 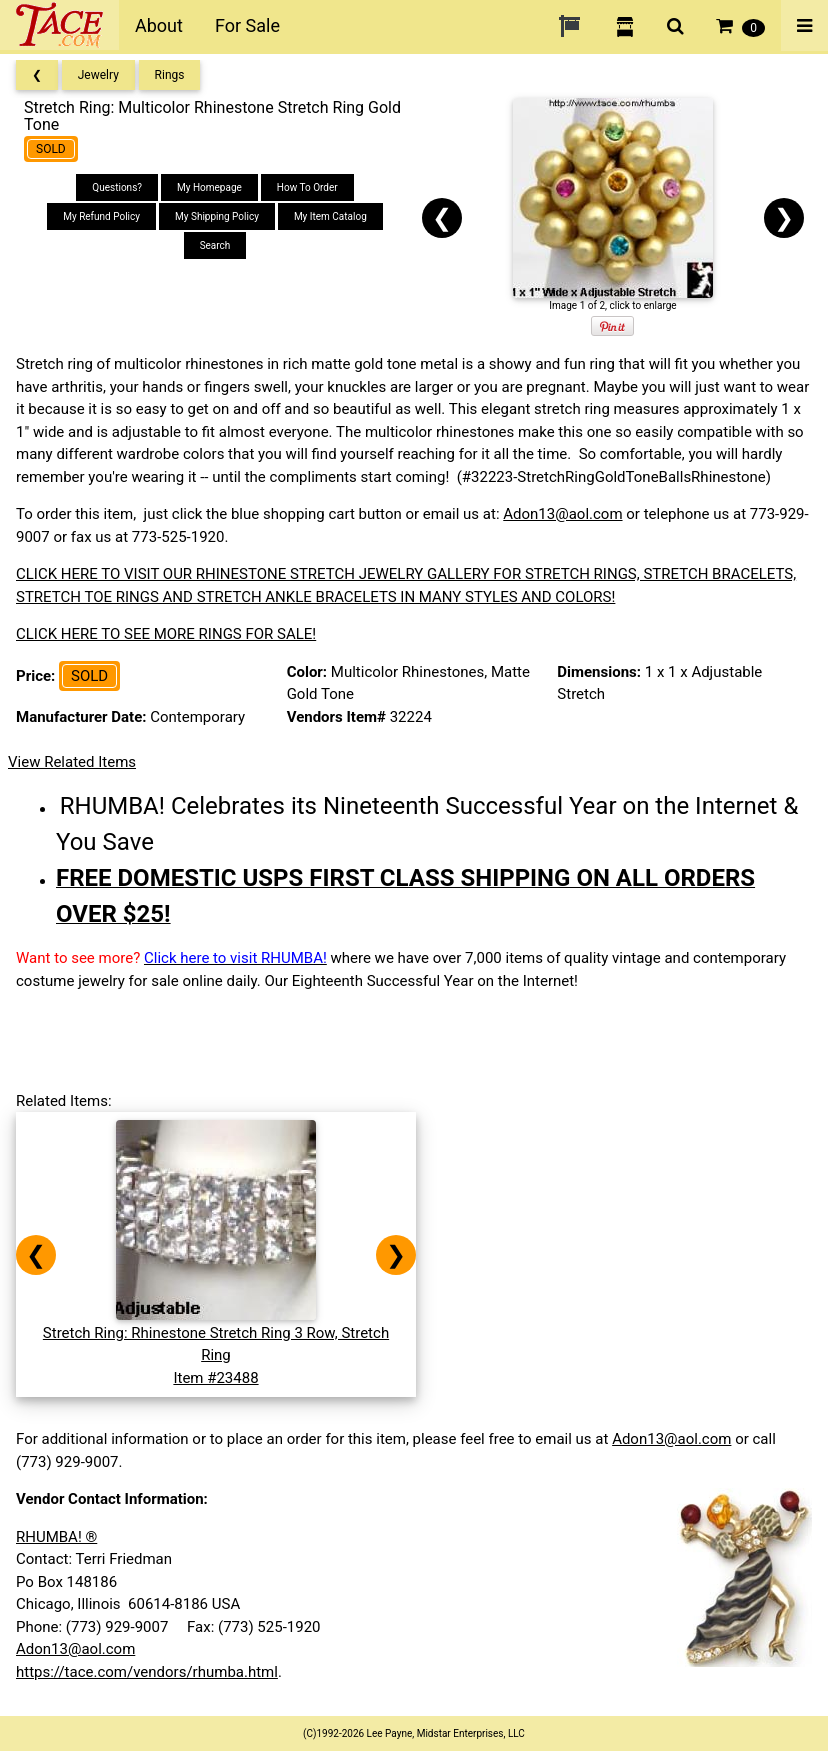 What do you see at coordinates (101, 216) in the screenshot?
I see `My Refund Policy` at bounding box center [101, 216].